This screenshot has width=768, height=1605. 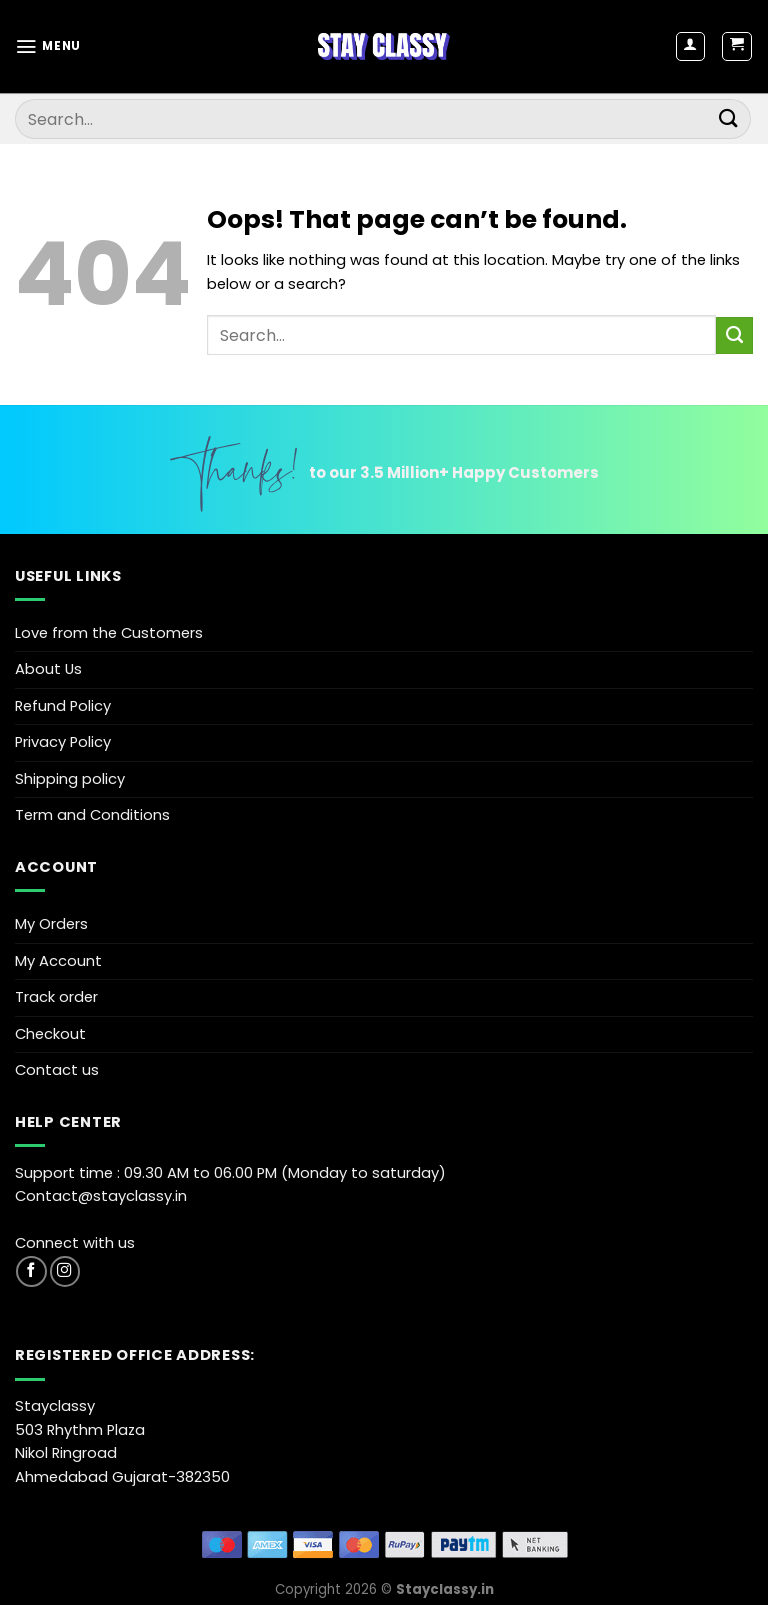 I want to click on Love from the Customers, so click(x=109, y=633).